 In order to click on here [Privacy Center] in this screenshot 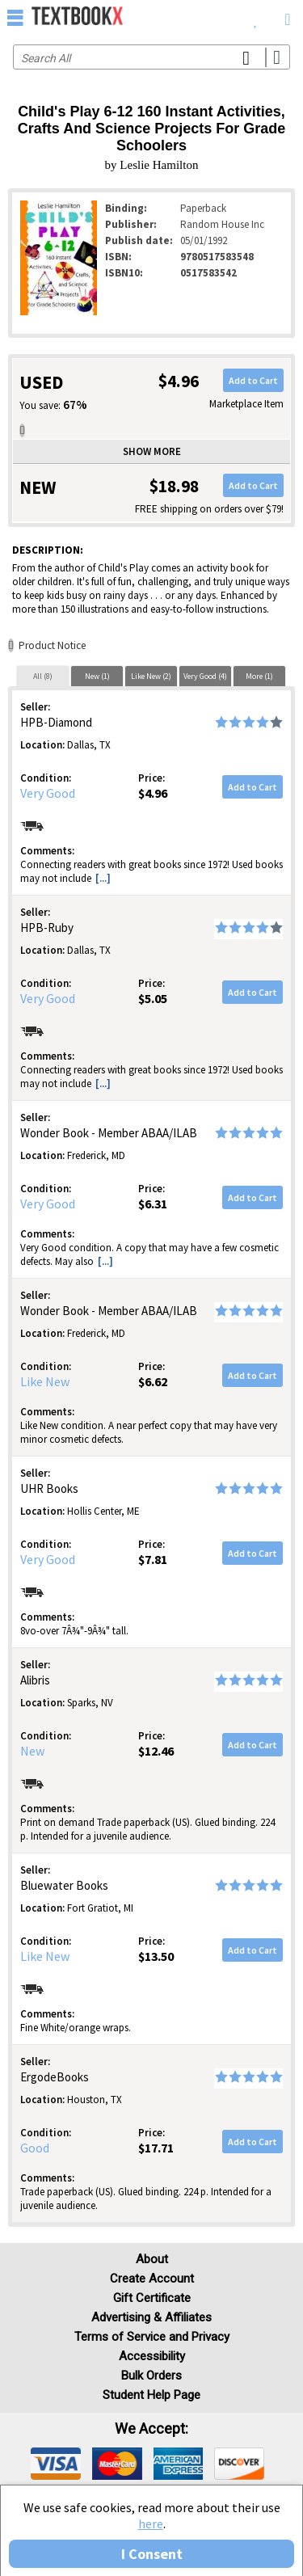, I will do `click(150, 2523)`.